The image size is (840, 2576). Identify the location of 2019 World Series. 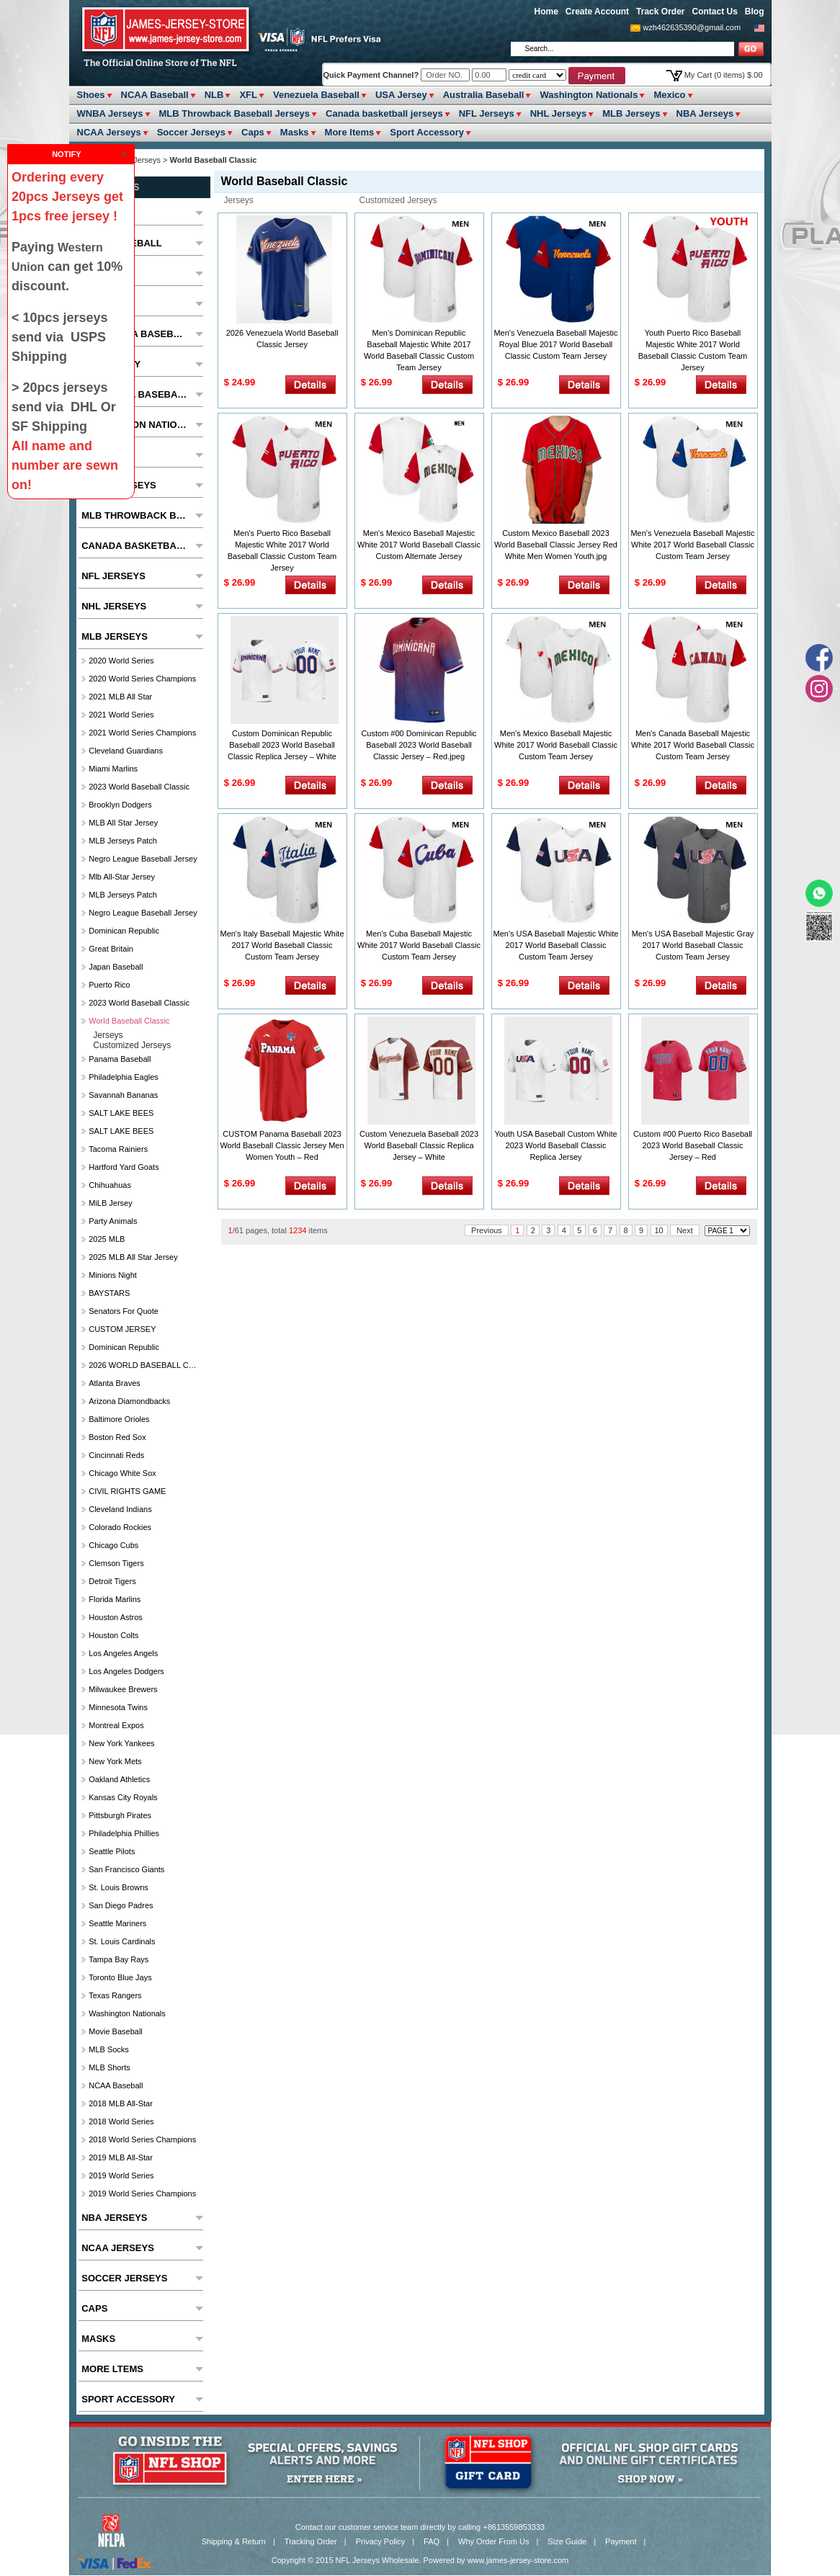
(121, 2175).